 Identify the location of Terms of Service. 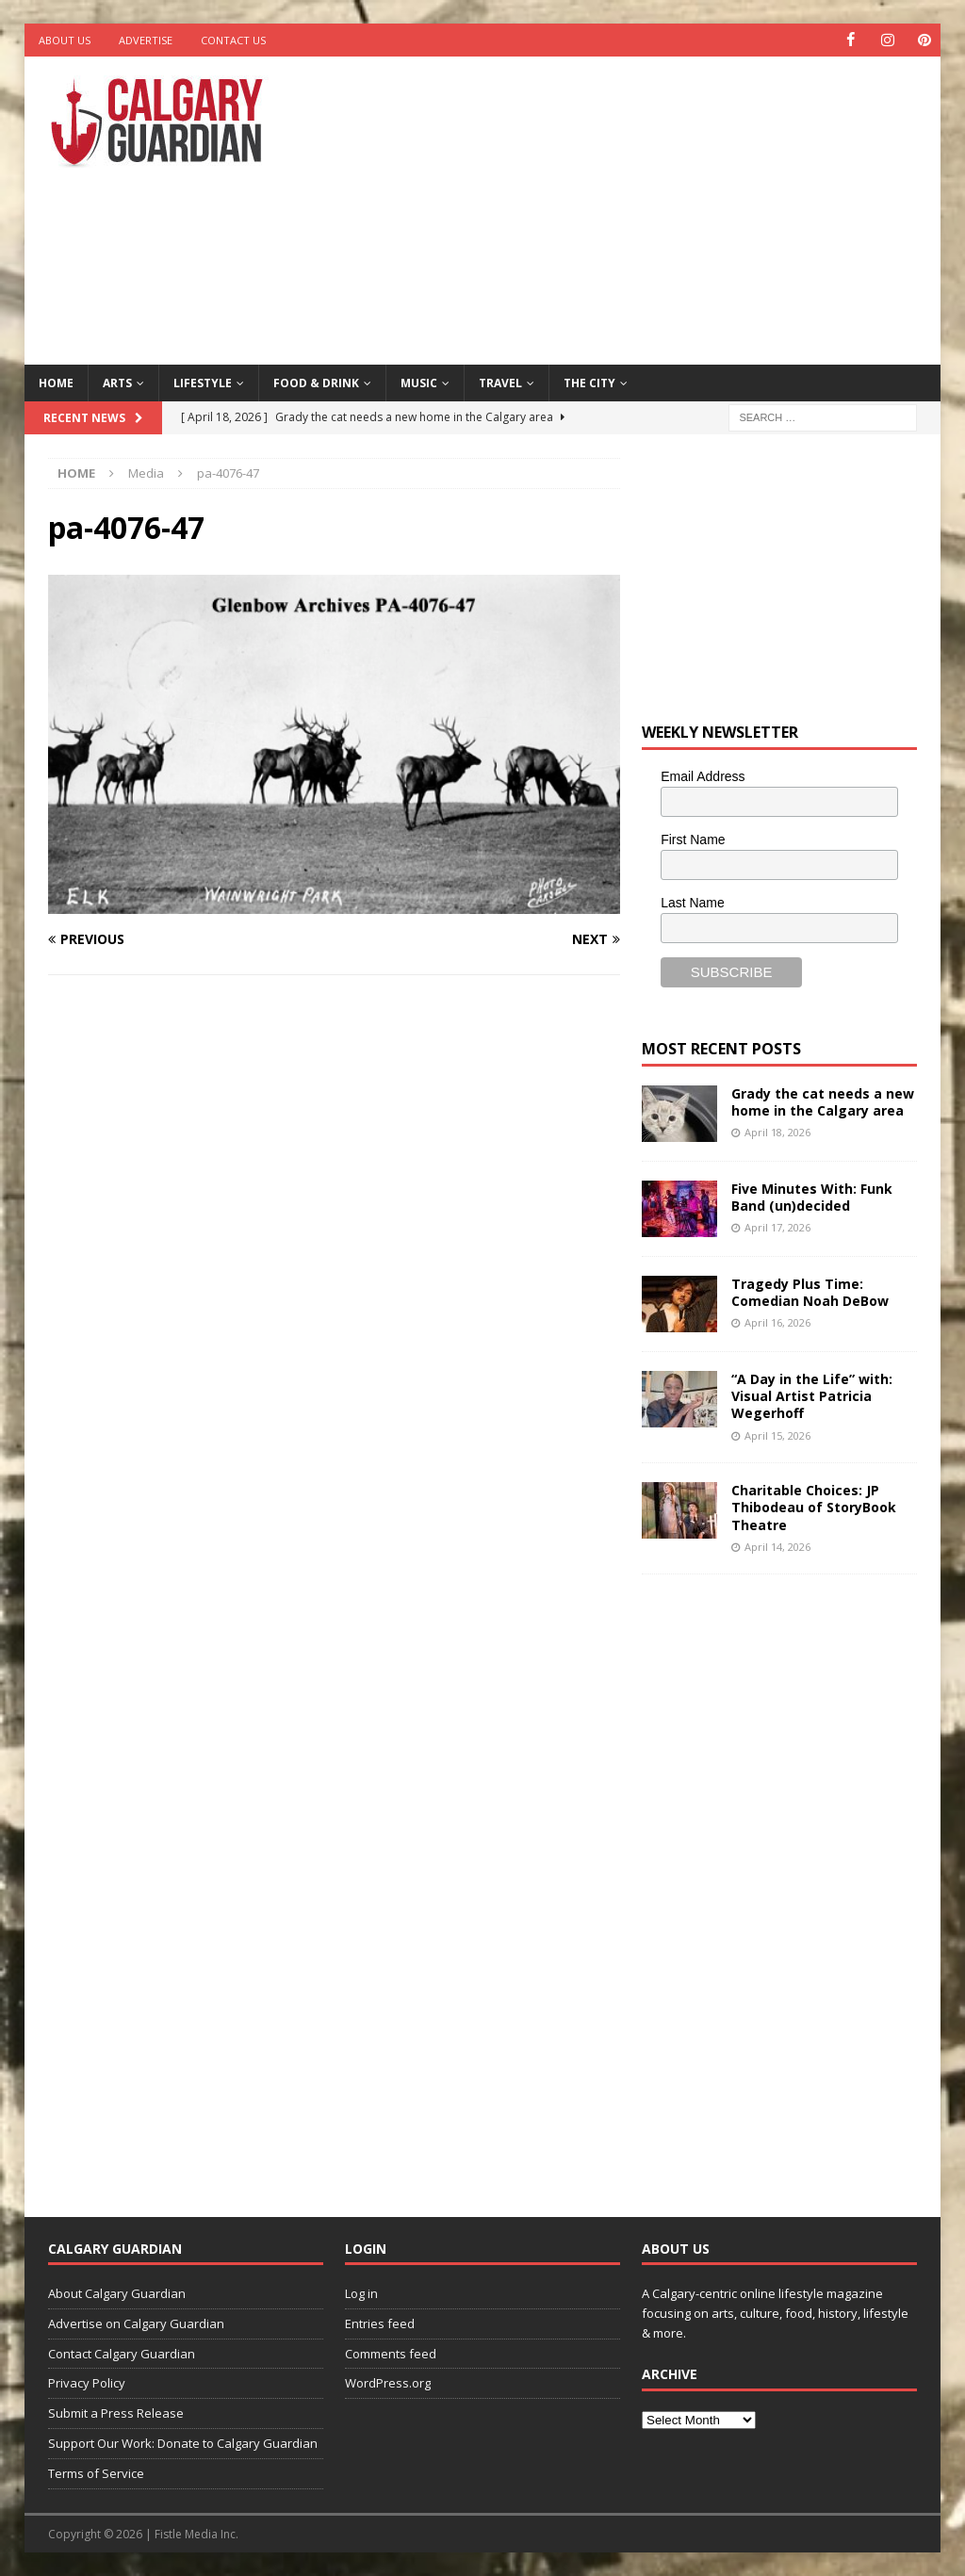
(96, 2473).